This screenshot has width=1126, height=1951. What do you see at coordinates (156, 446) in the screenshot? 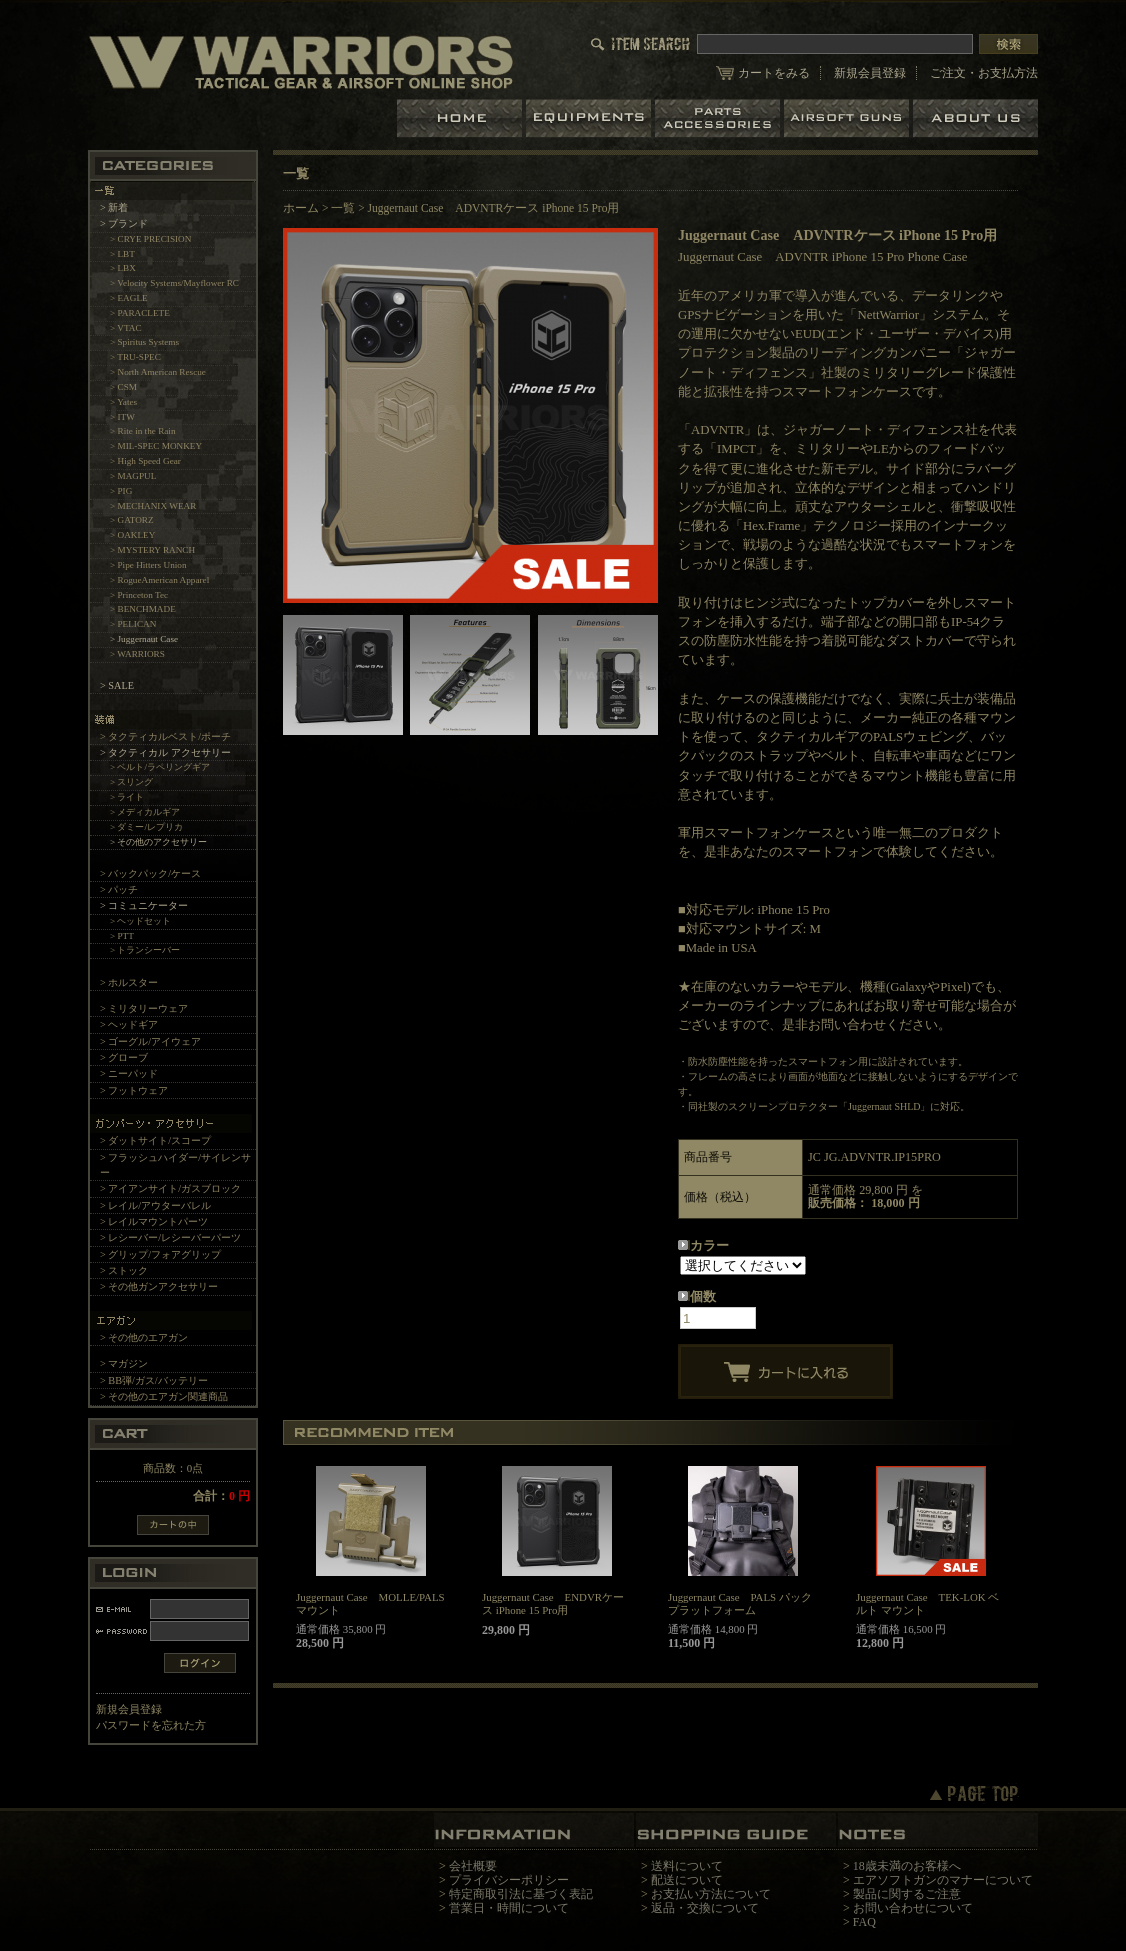
I see `> MIL-SPEC MONKEY` at bounding box center [156, 446].